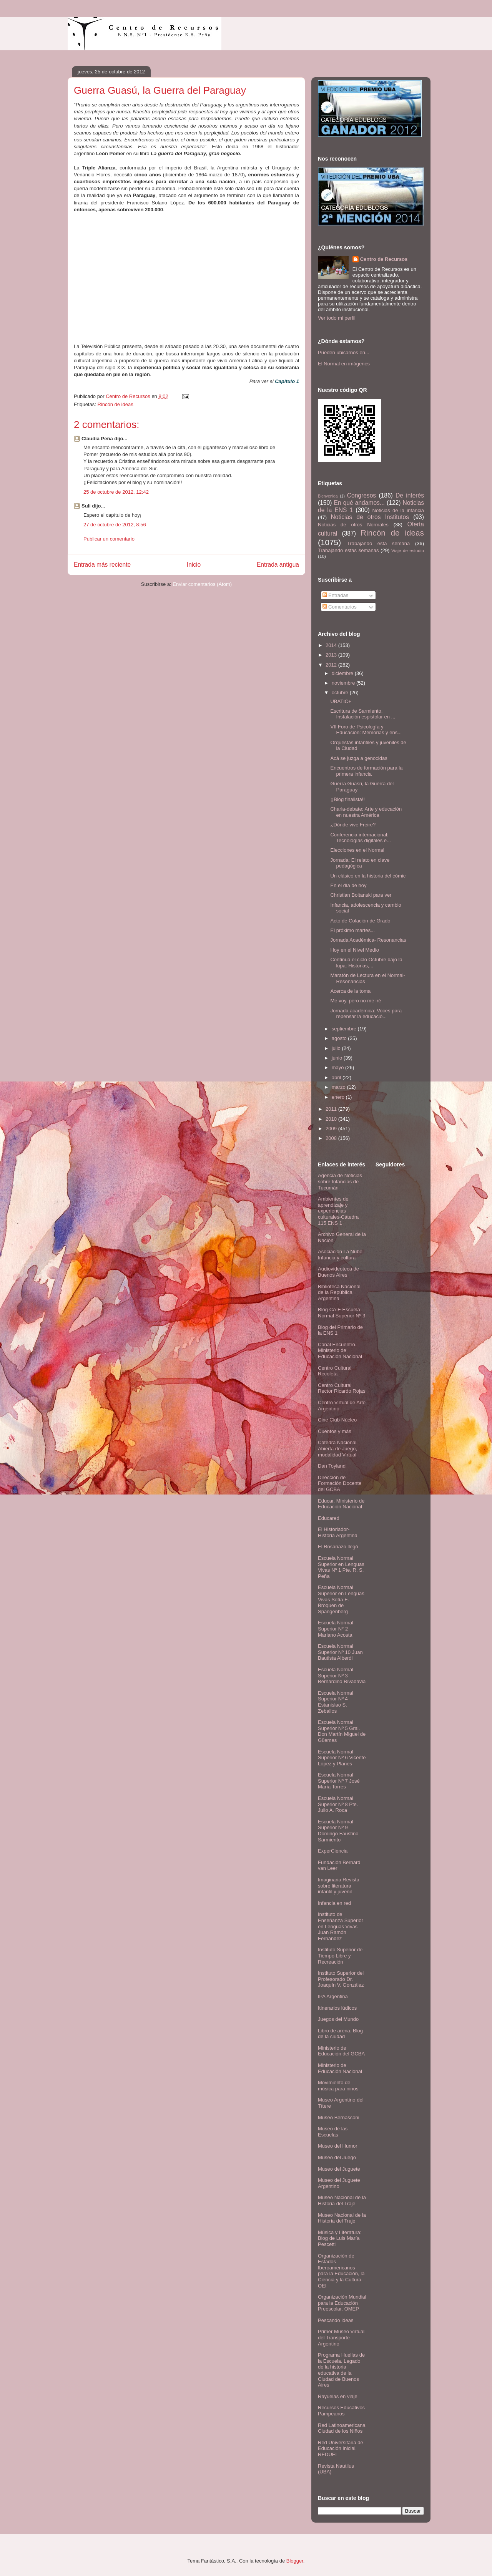 The image size is (492, 2576). I want to click on 2010, so click(332, 1119).